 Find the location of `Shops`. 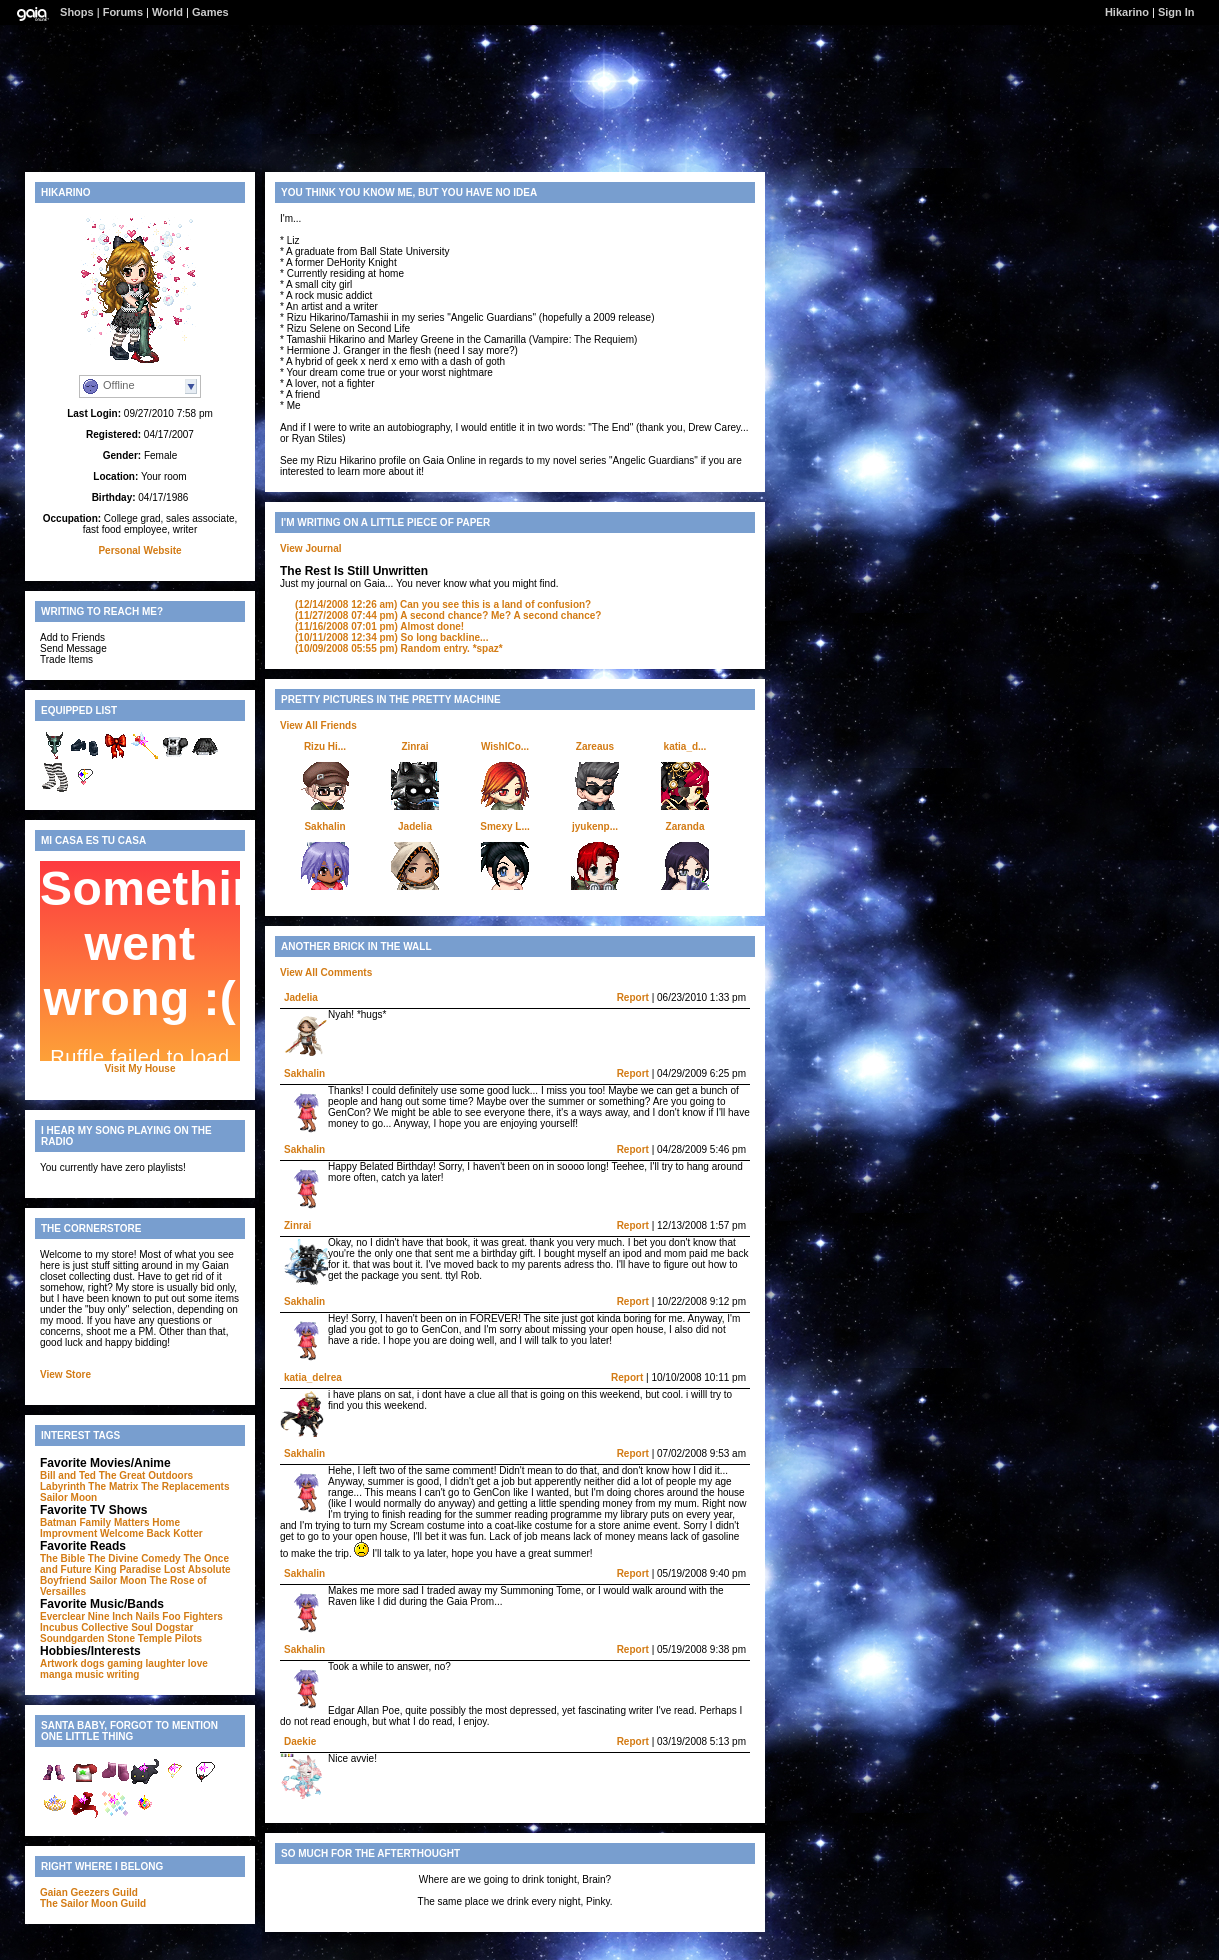

Shops is located at coordinates (77, 12).